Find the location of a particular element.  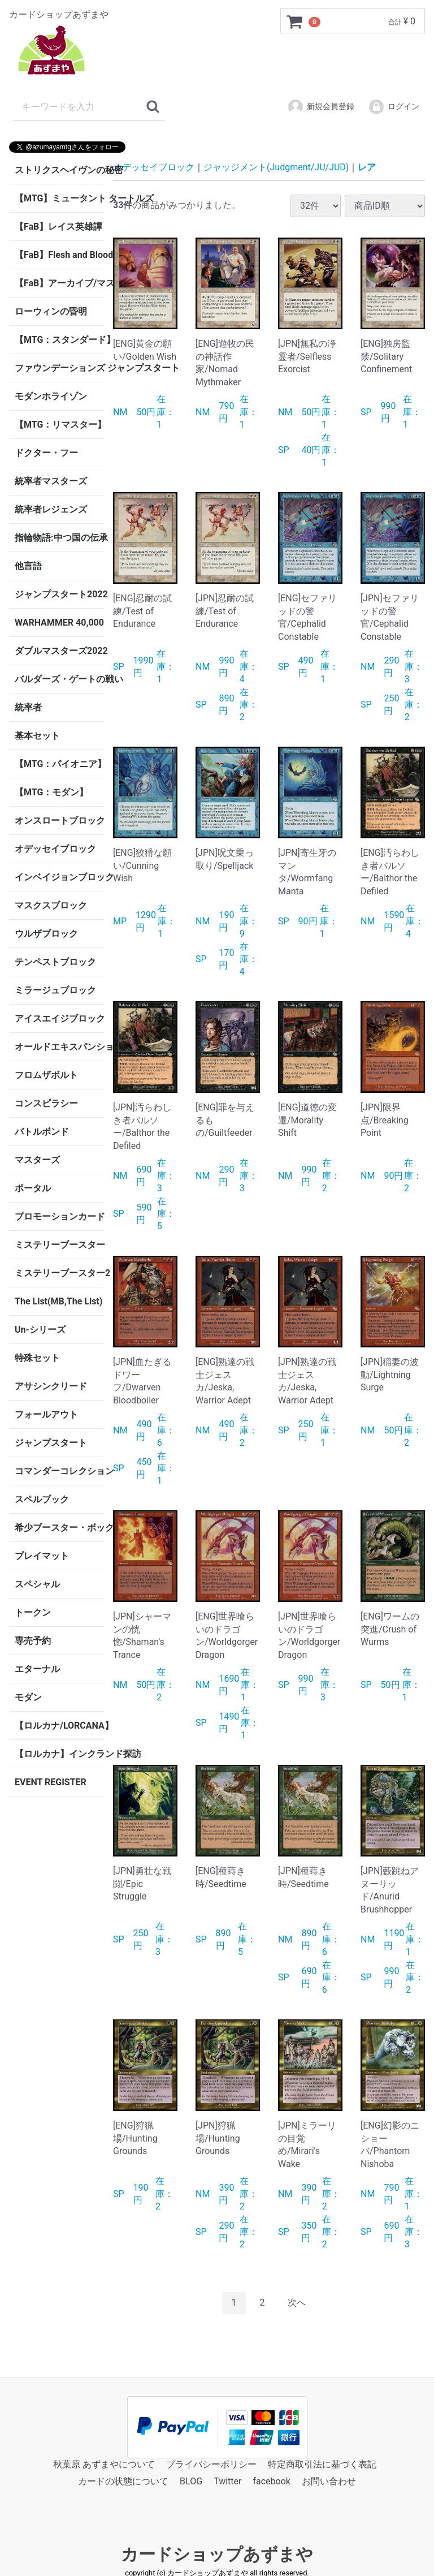

統率者マスターズ is located at coordinates (51, 481).